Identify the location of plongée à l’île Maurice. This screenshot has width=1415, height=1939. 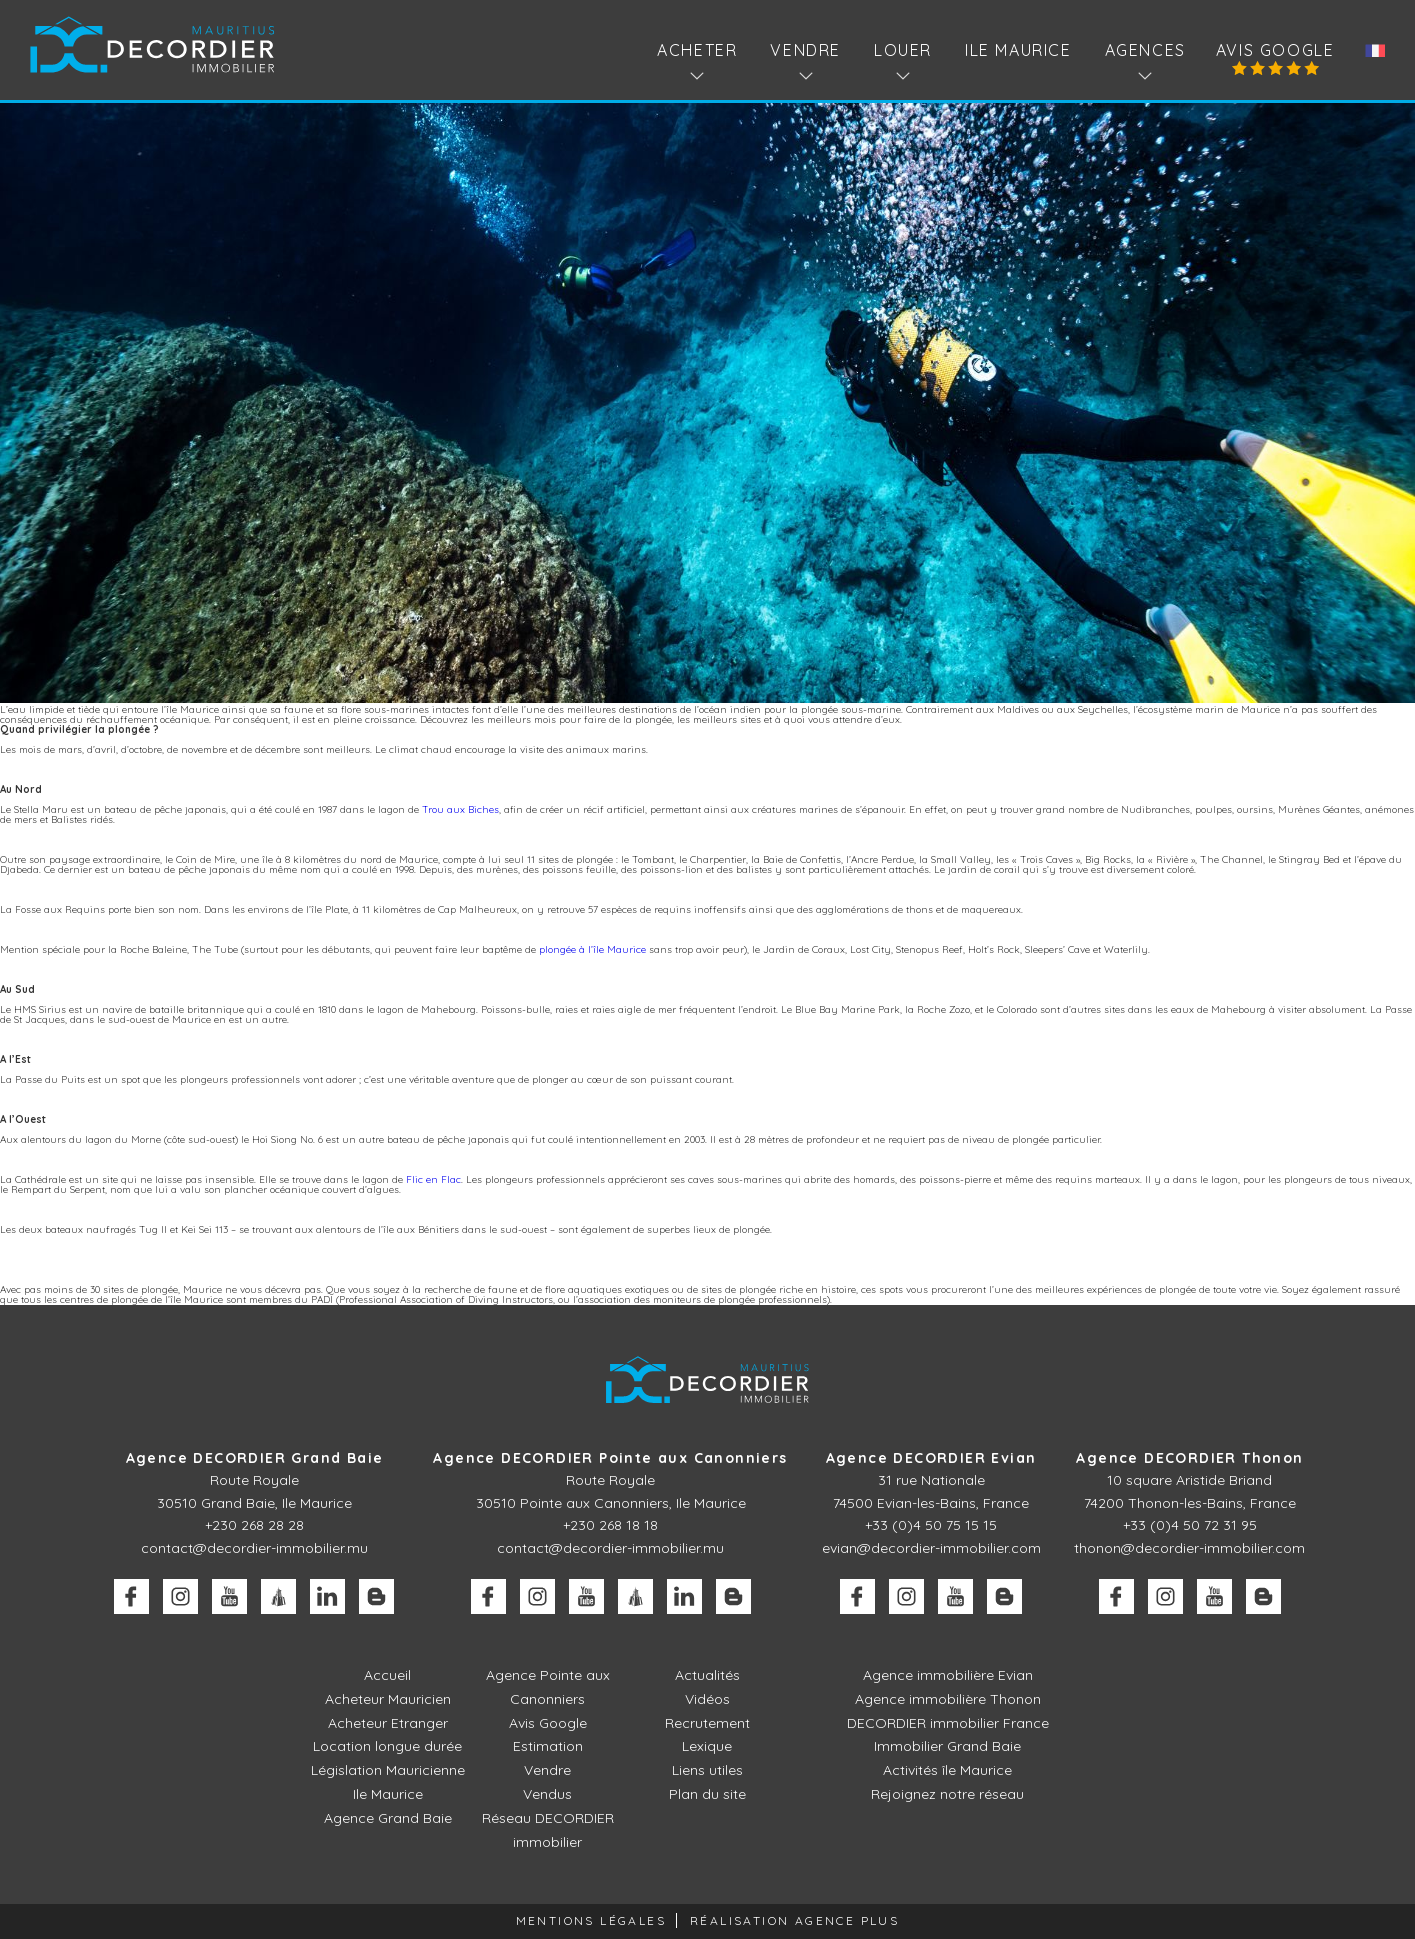
(592, 949).